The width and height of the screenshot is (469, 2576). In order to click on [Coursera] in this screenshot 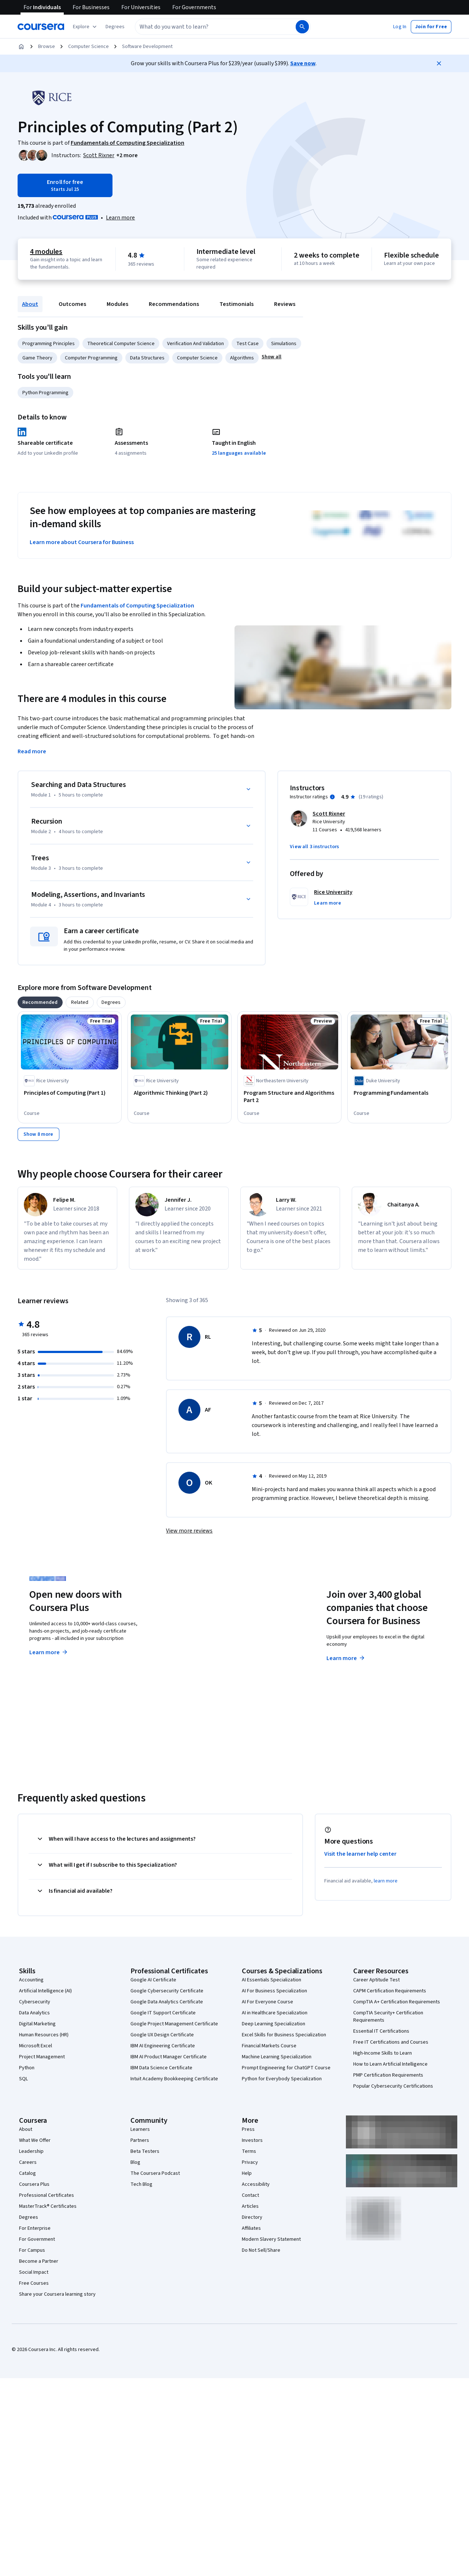, I will do `click(41, 27)`.